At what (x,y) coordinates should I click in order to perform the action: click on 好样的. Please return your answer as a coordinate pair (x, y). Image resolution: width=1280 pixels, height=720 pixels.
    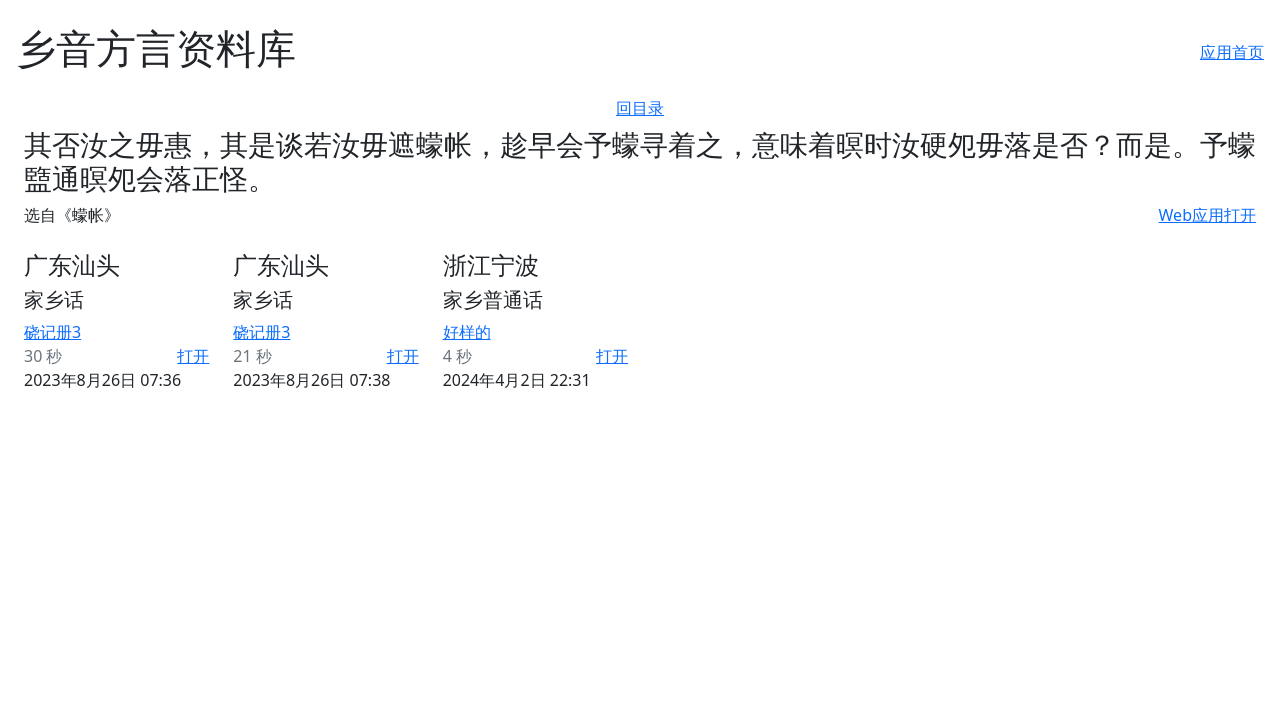
    Looking at the image, I should click on (467, 332).